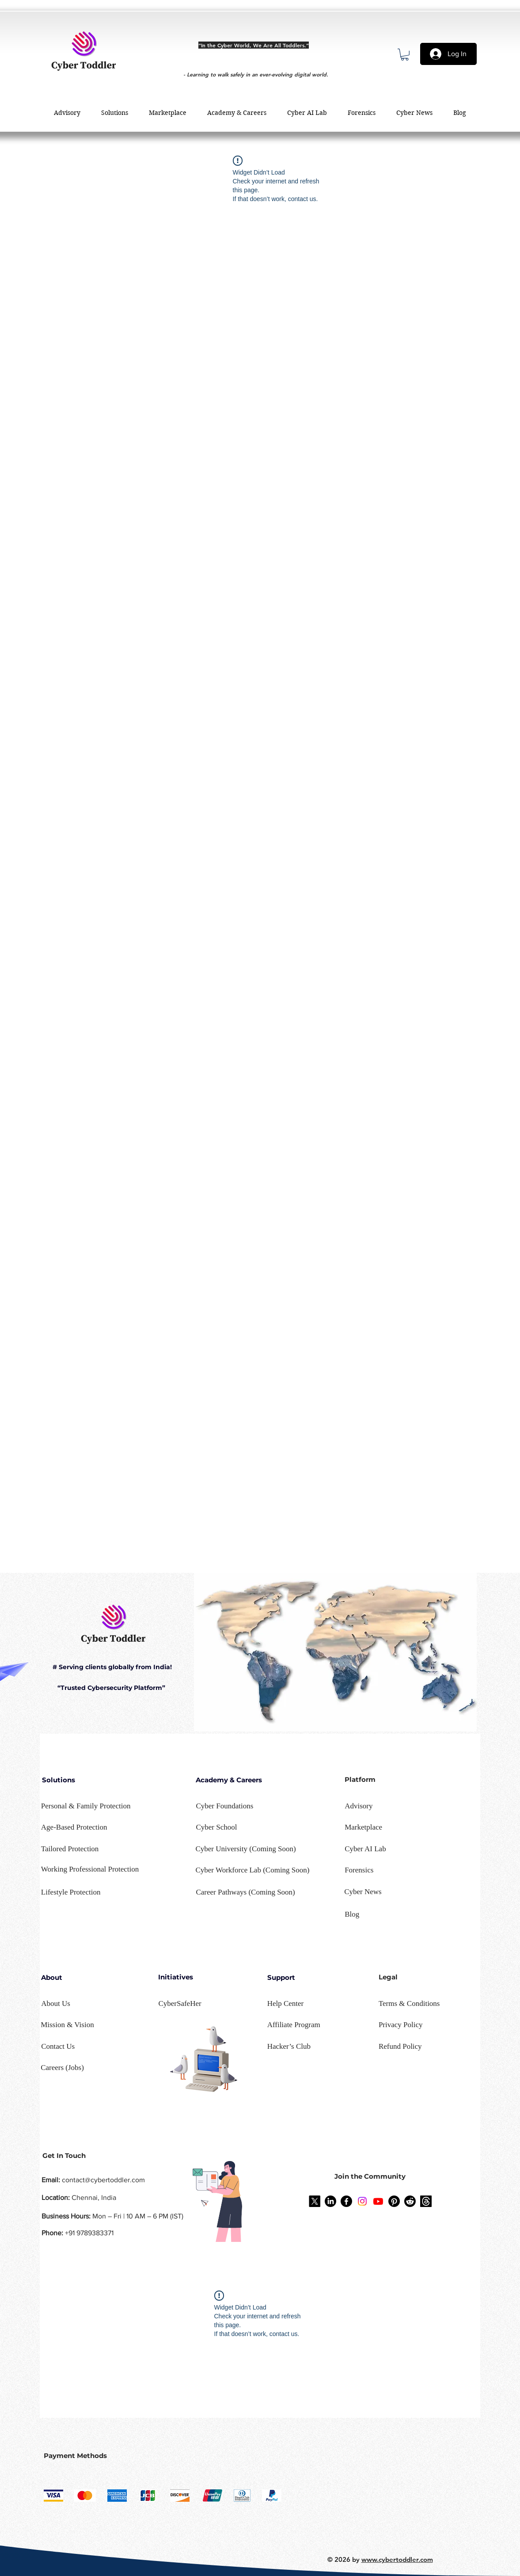  I want to click on [LinkedIn], so click(330, 2201).